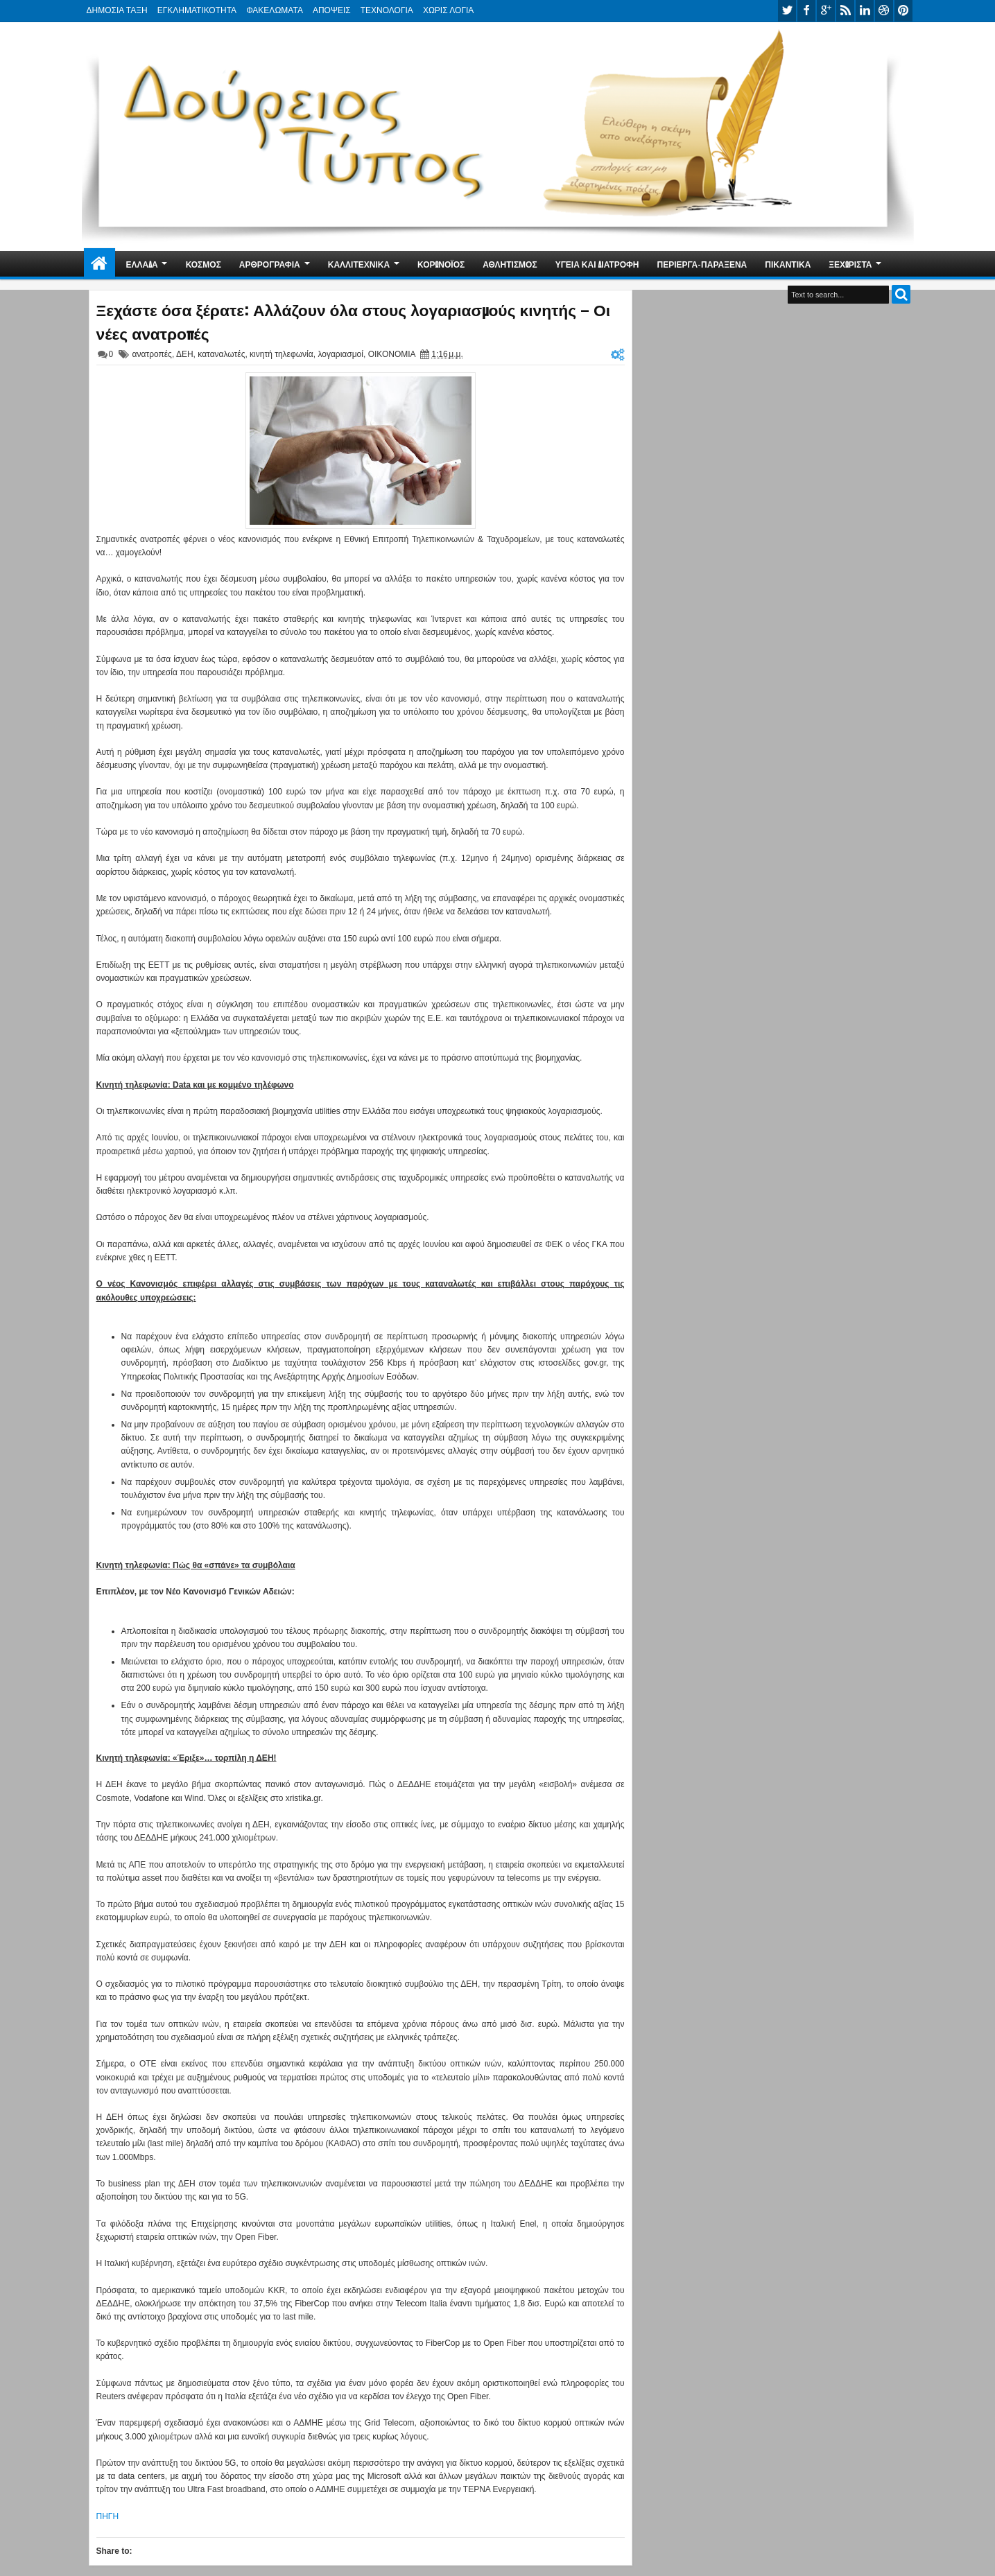 The width and height of the screenshot is (995, 2576). Describe the element at coordinates (107, 2516) in the screenshot. I see `ΠΗΓΗ` at that location.